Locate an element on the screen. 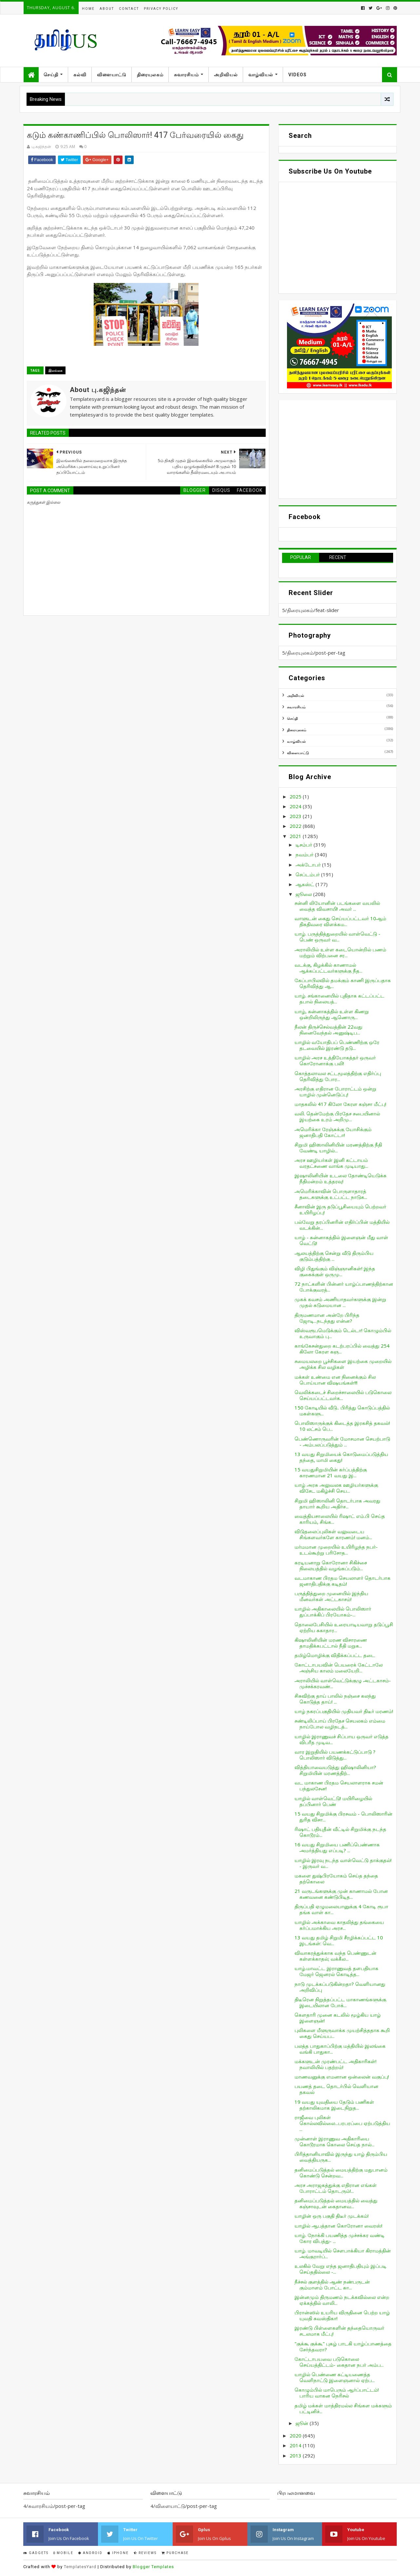 The width and height of the screenshot is (420, 2576). சமையலறை பூச்சிகளை இயற்கை முறையில் அழிக்க சில வழிகள் is located at coordinates (343, 1364).